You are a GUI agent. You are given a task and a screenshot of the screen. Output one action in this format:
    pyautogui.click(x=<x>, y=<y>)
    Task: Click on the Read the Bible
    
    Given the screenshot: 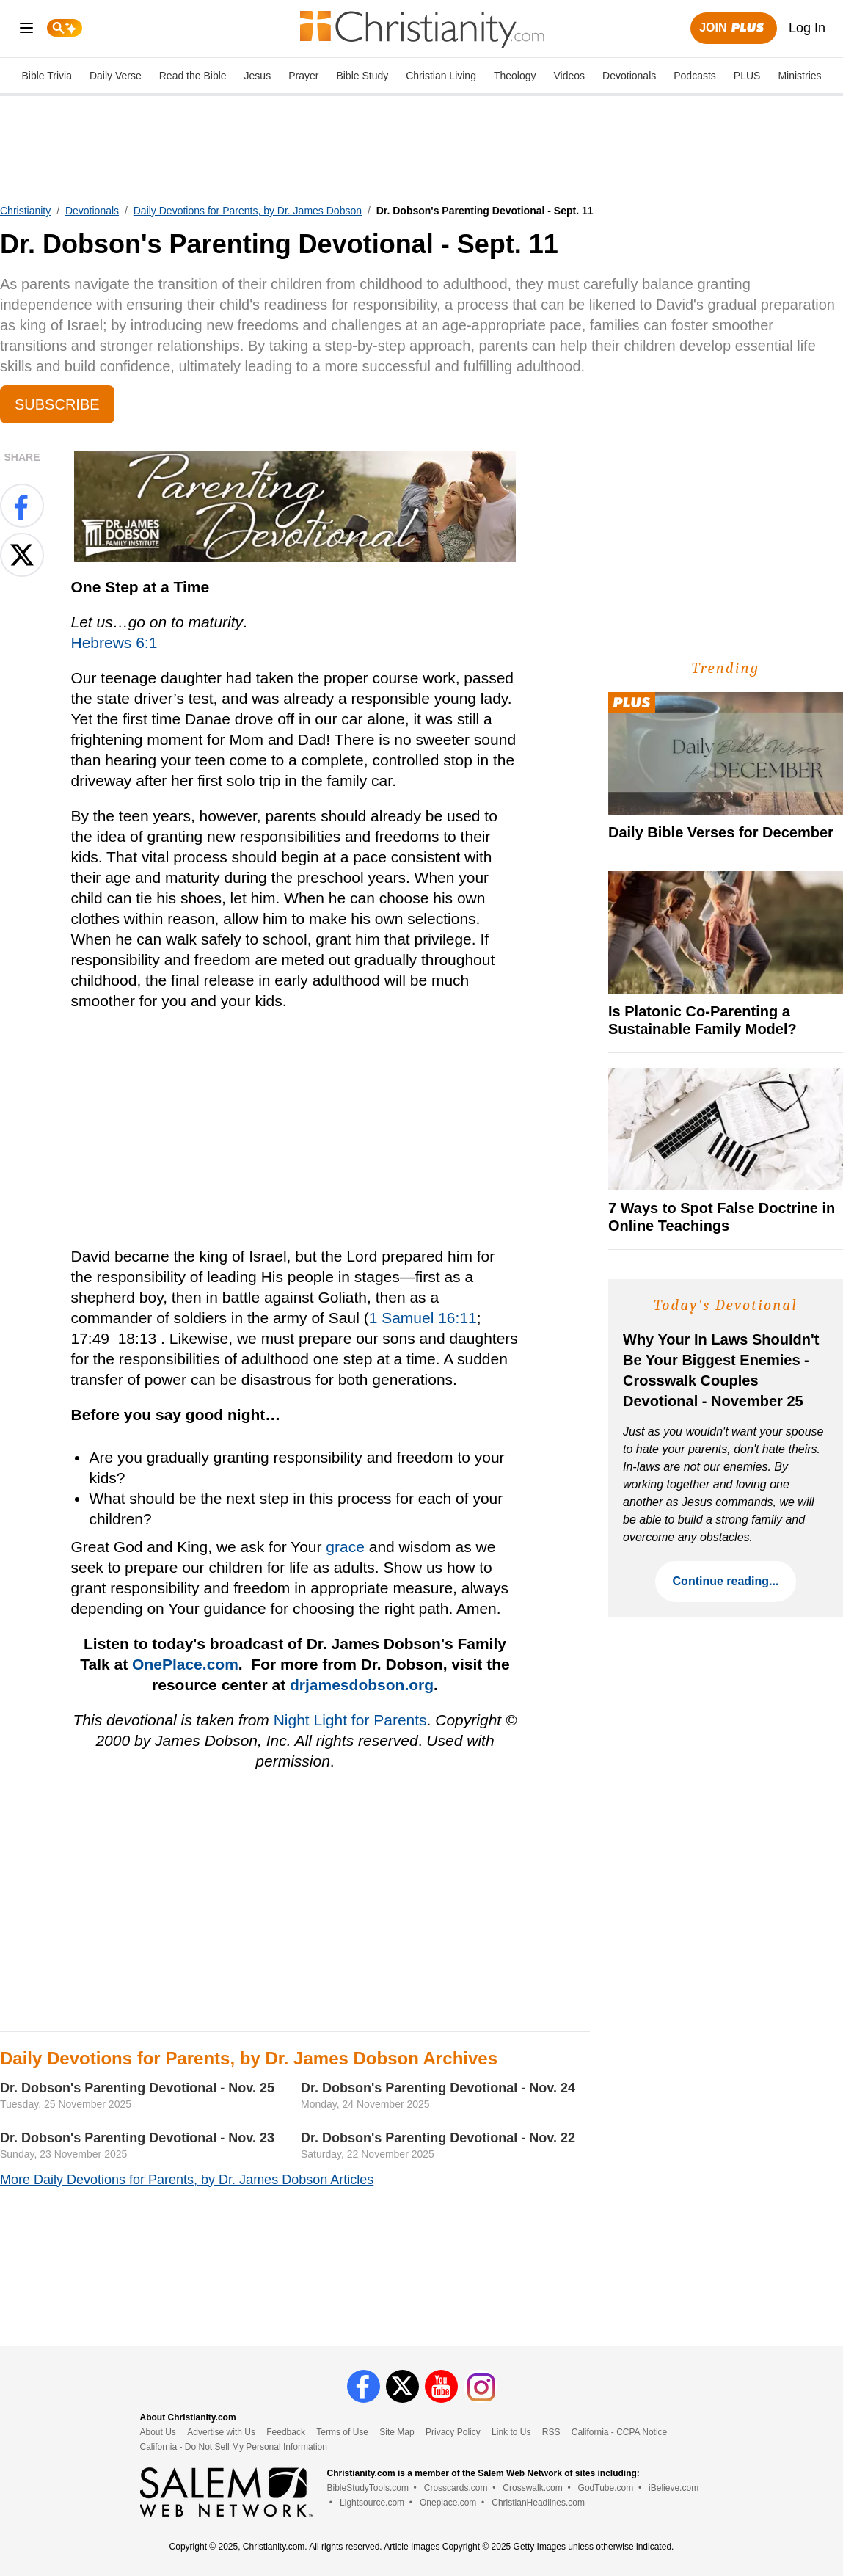 What is the action you would take?
    pyautogui.click(x=193, y=75)
    